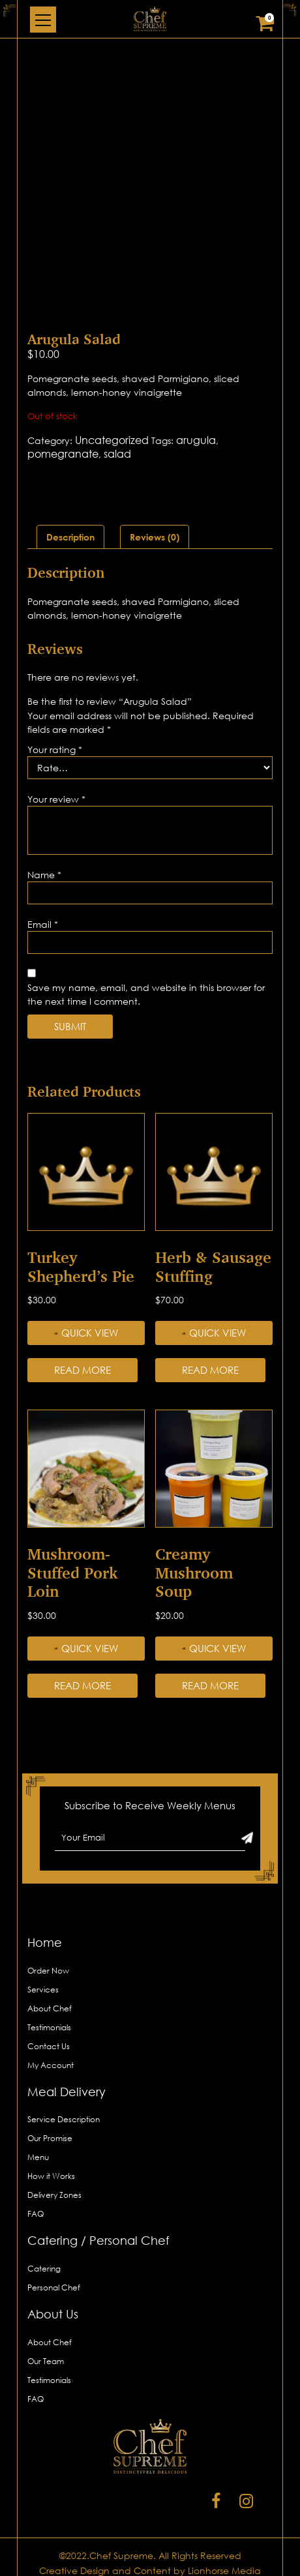 The image size is (300, 2576). I want to click on Your review, so click(56, 799).